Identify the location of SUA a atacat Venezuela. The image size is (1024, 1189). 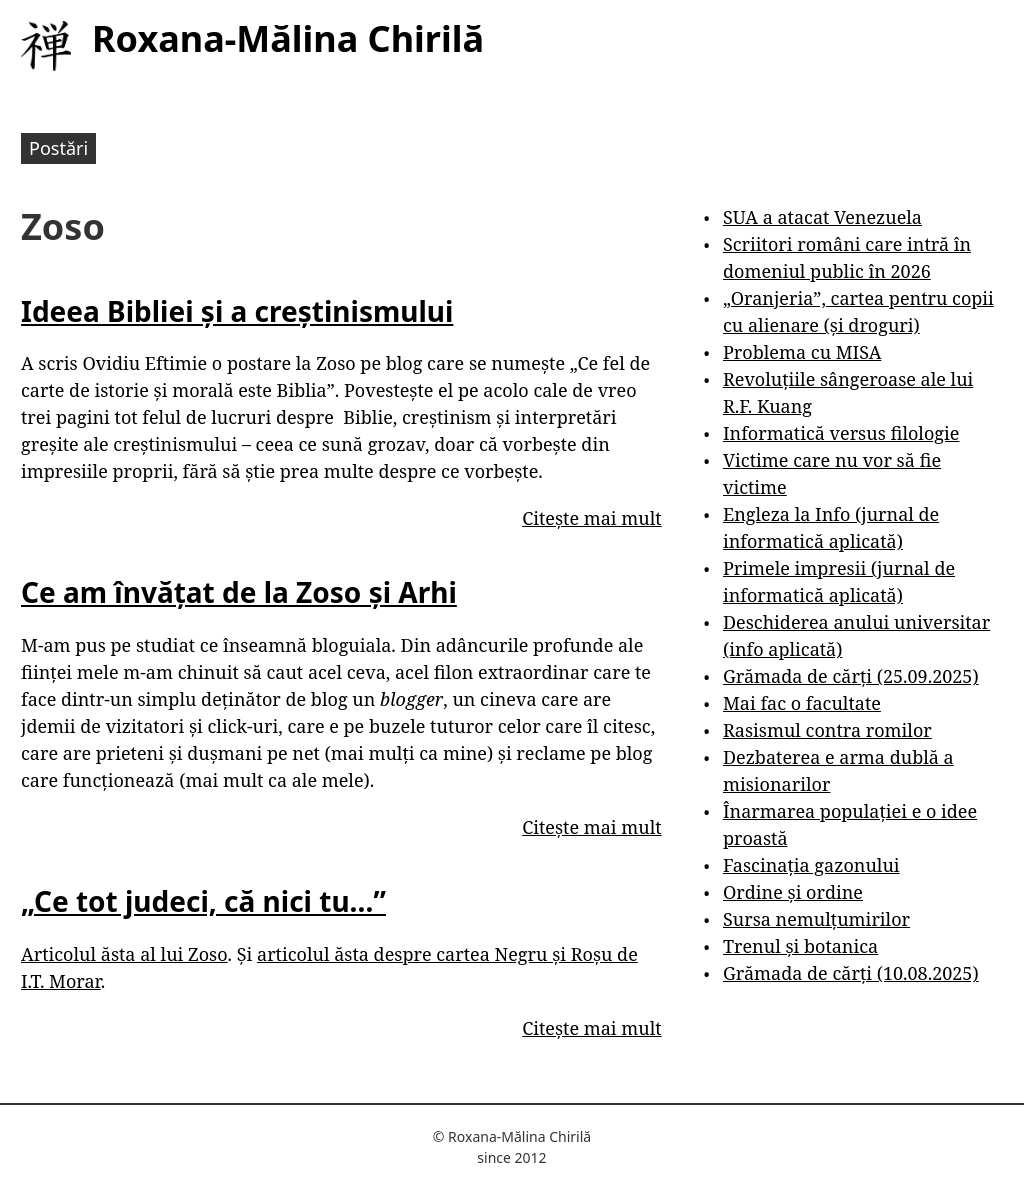
(822, 217).